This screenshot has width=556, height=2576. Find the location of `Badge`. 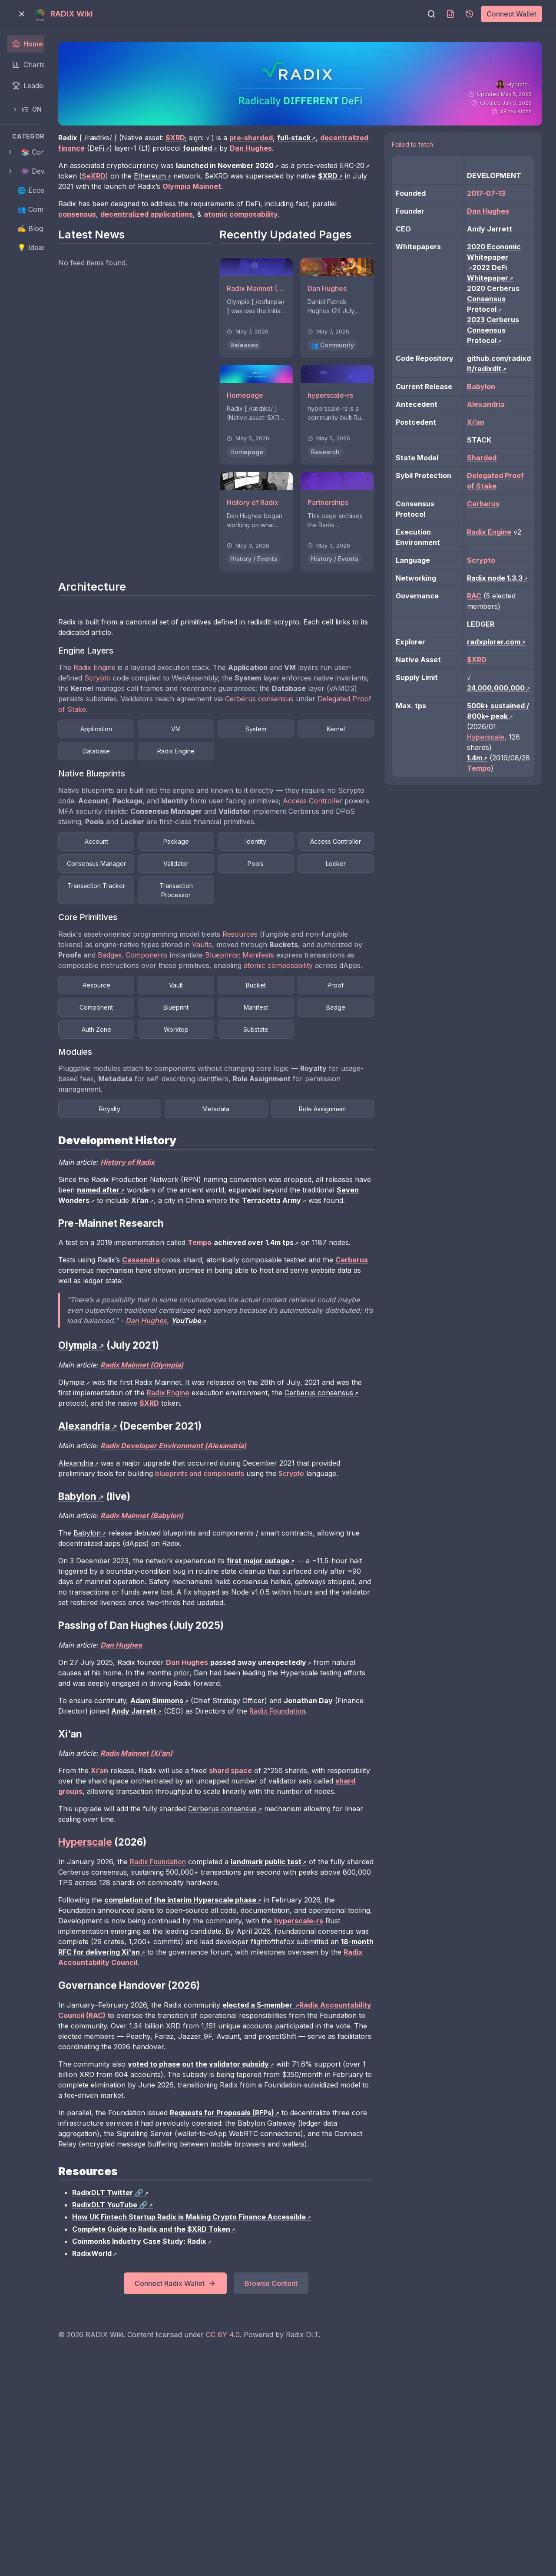

Badge is located at coordinates (269, 1090).